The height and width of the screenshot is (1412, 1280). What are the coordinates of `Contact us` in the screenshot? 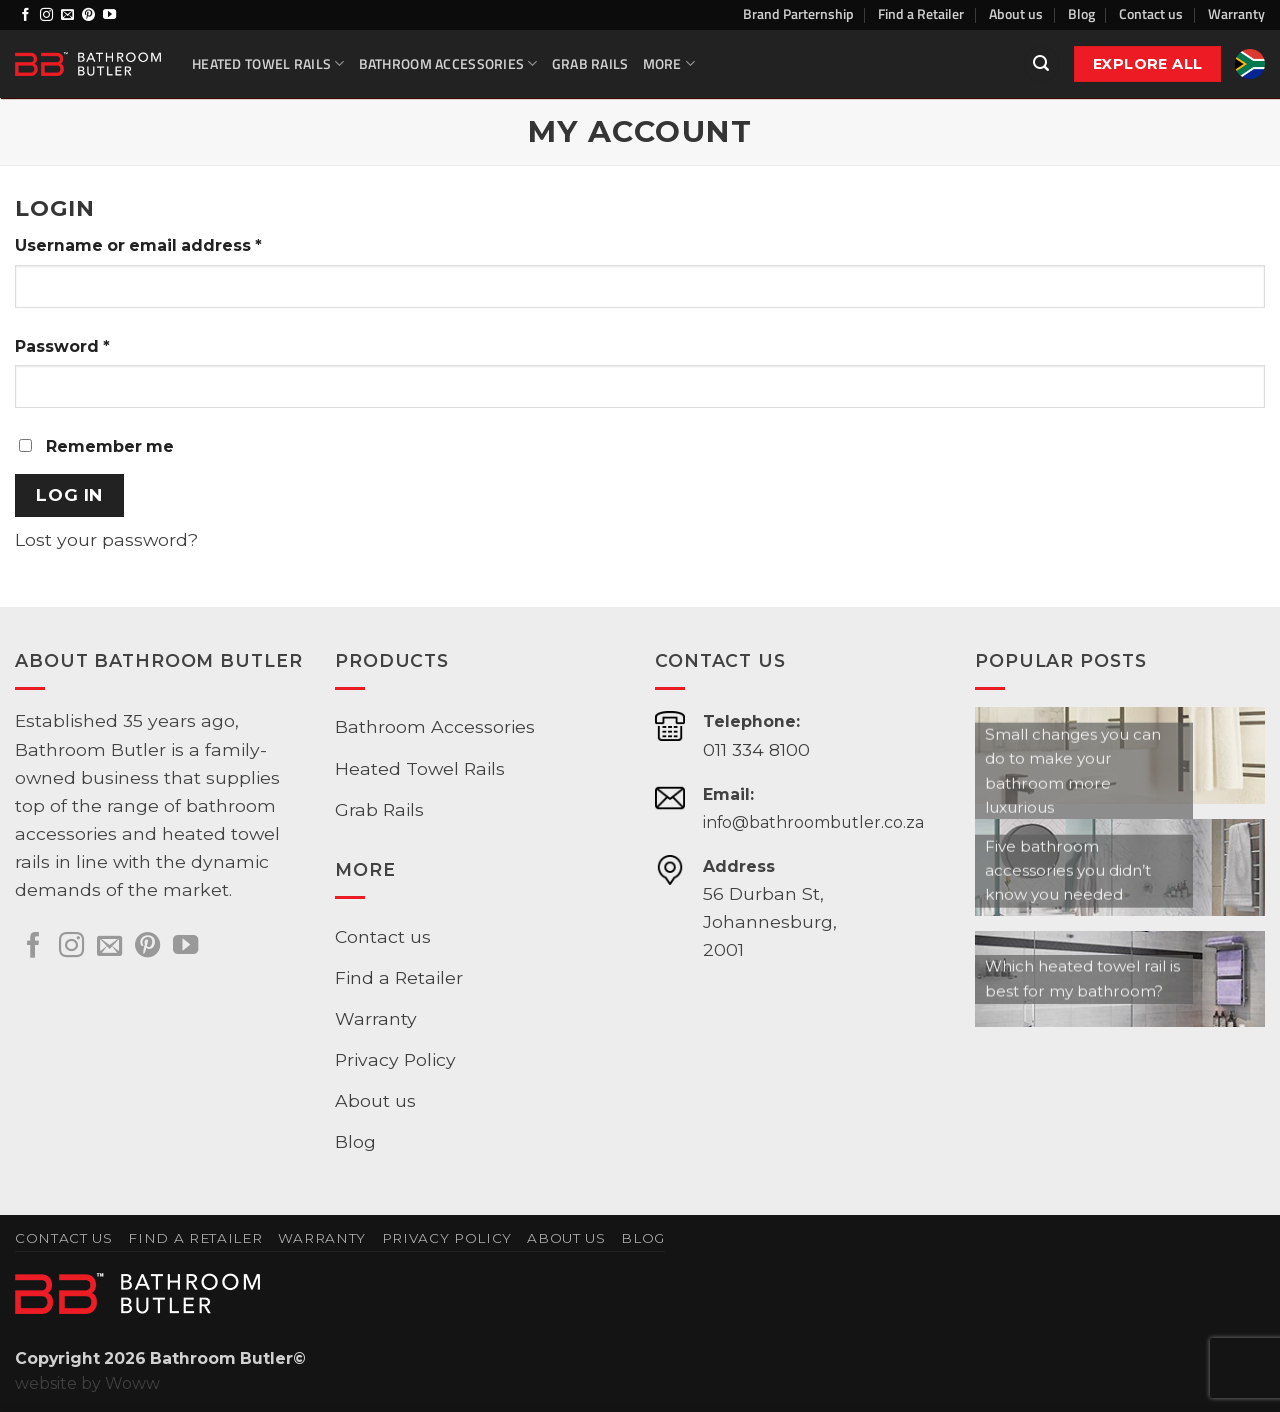 It's located at (1151, 13).